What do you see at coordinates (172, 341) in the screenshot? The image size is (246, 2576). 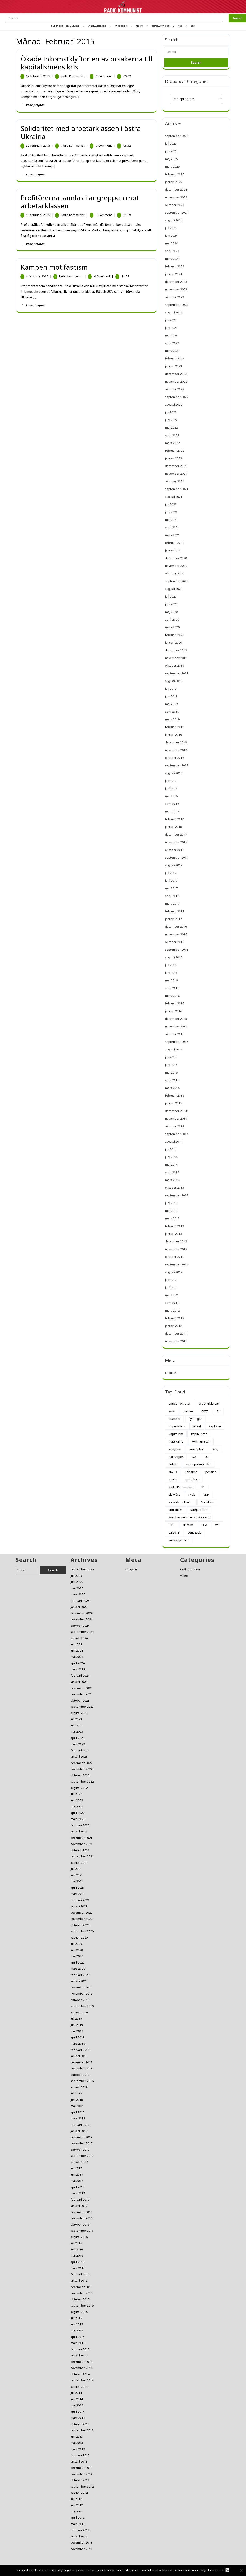 I see `april 2023` at bounding box center [172, 341].